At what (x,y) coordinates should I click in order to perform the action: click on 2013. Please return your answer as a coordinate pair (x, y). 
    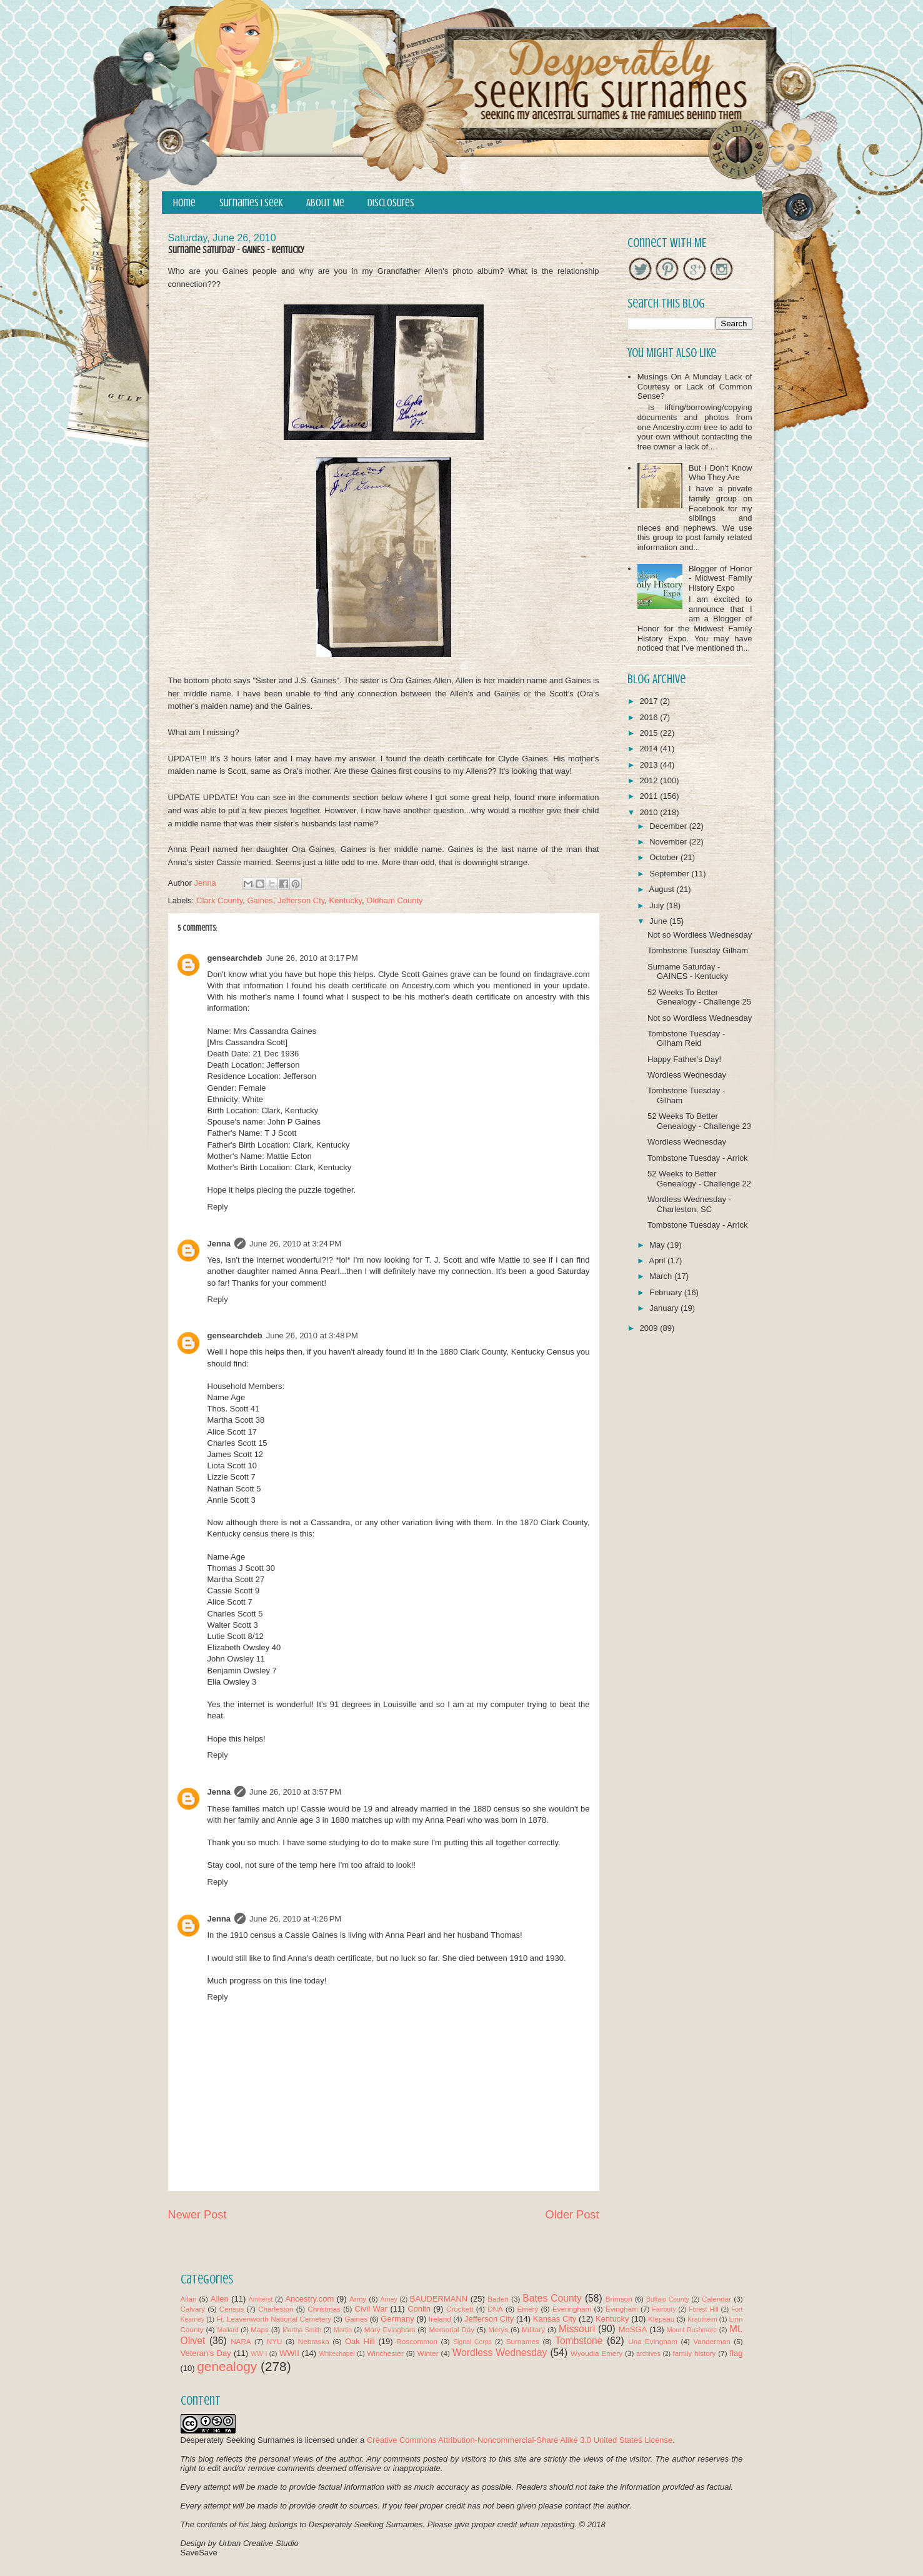
    Looking at the image, I should click on (650, 764).